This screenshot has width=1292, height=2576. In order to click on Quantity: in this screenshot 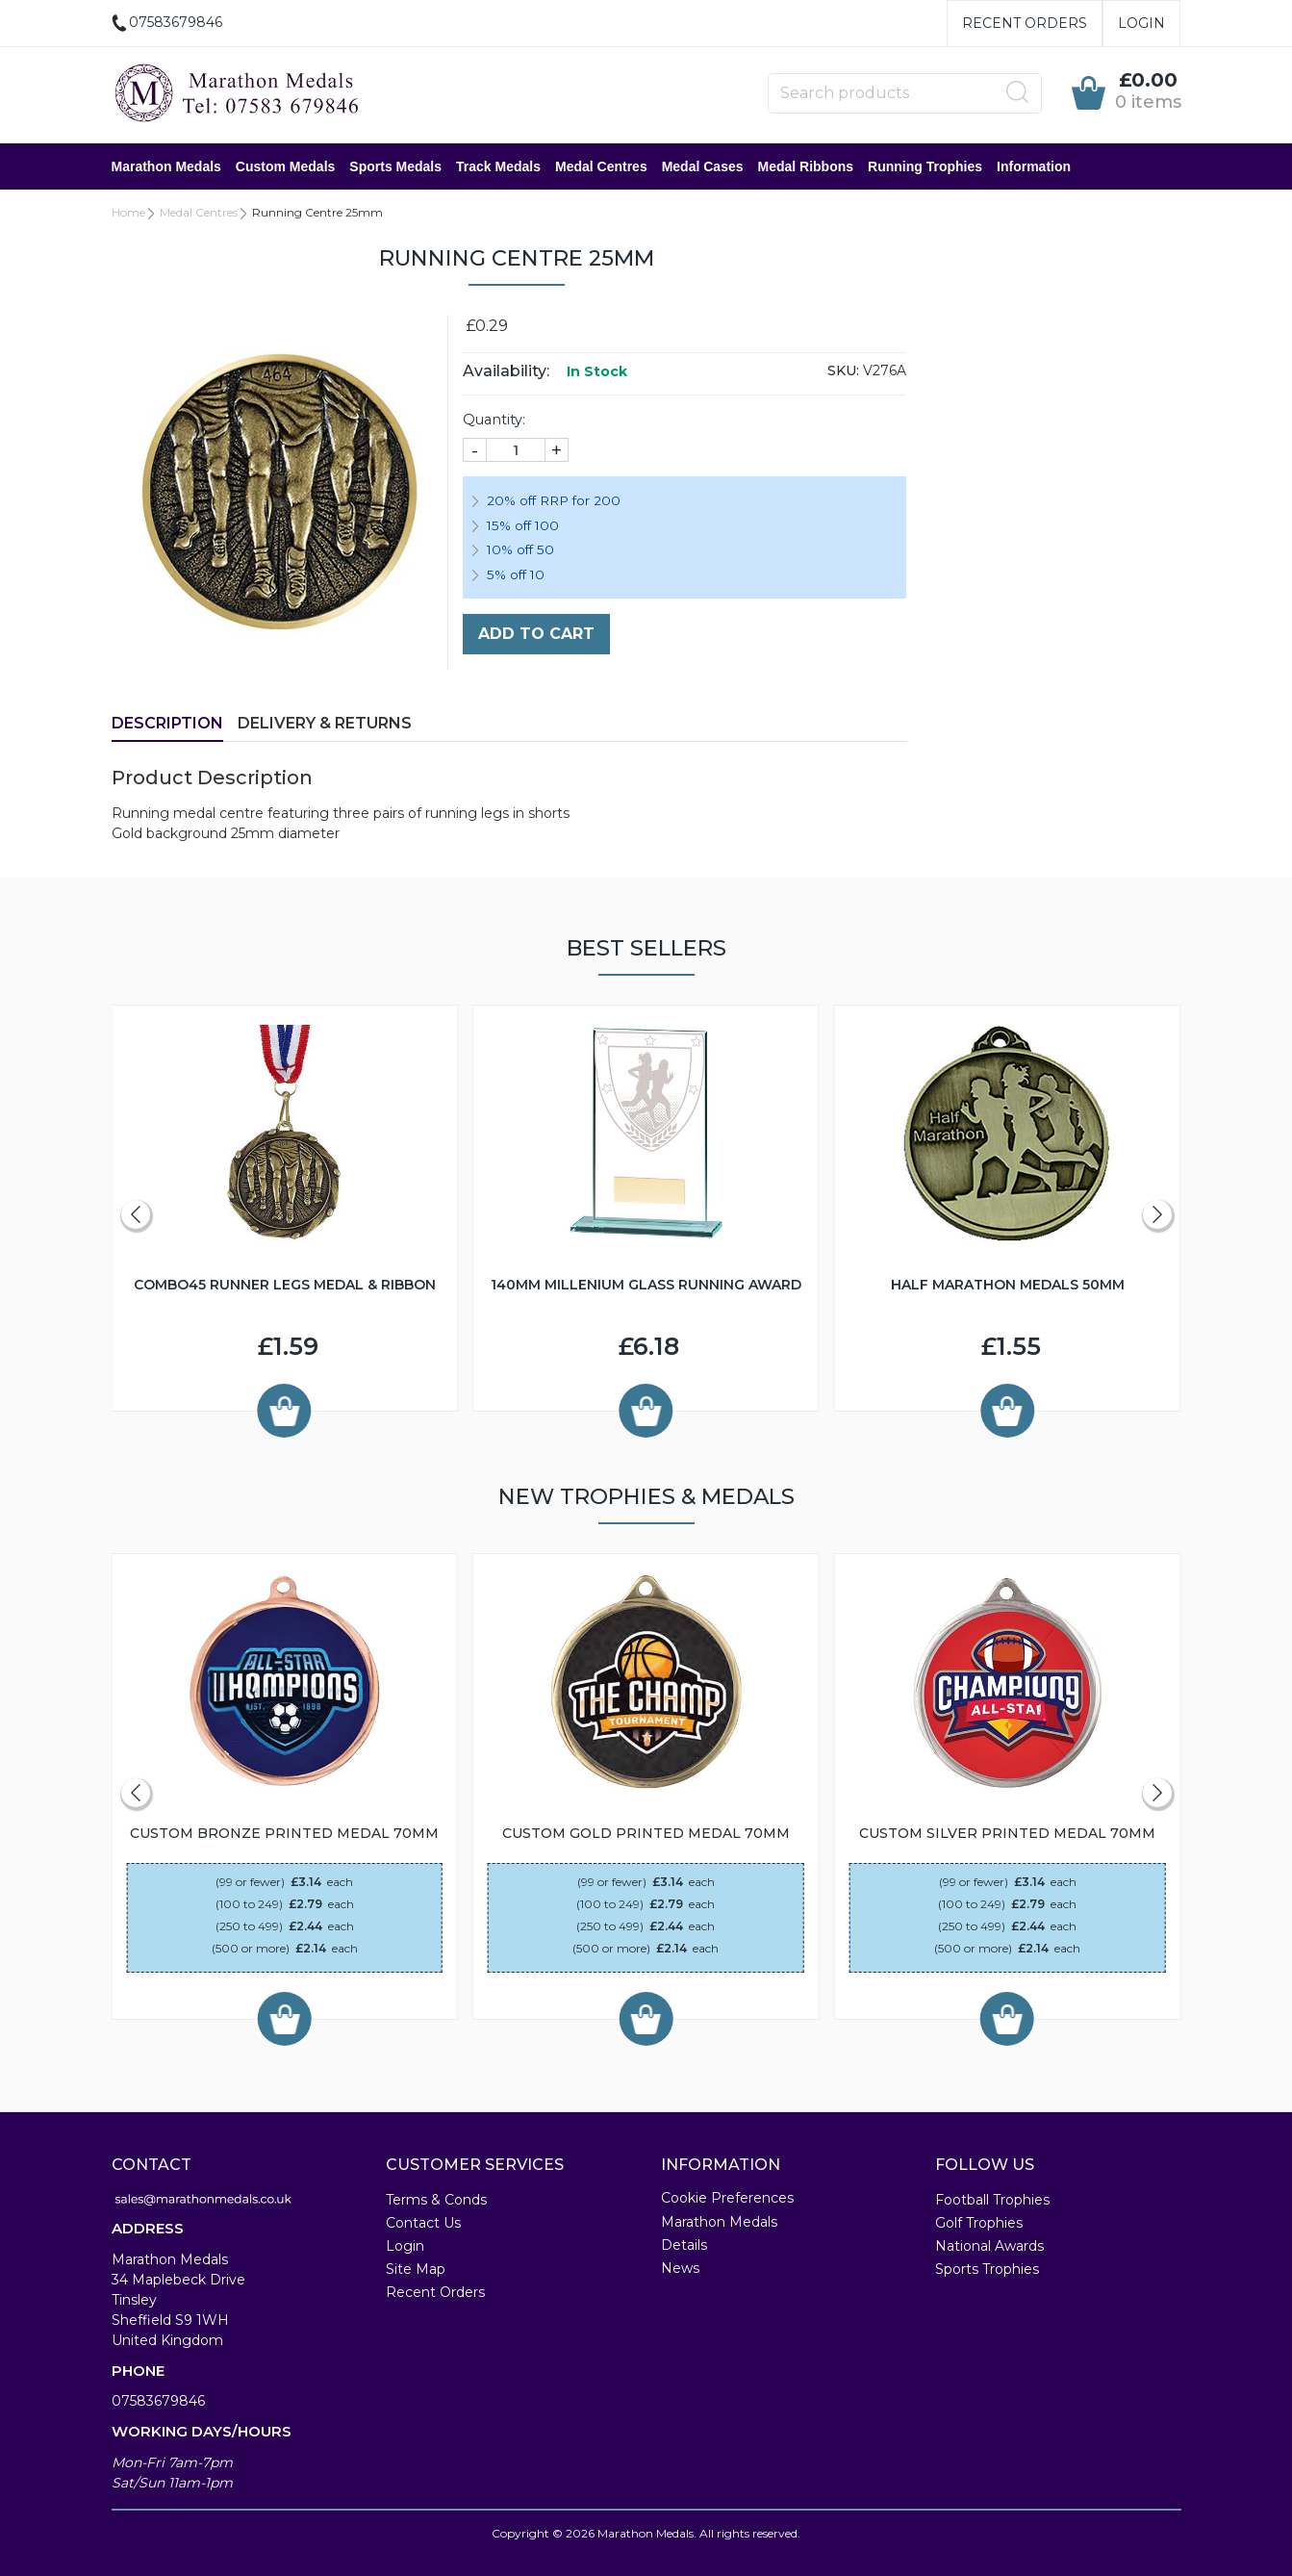, I will do `click(494, 419)`.